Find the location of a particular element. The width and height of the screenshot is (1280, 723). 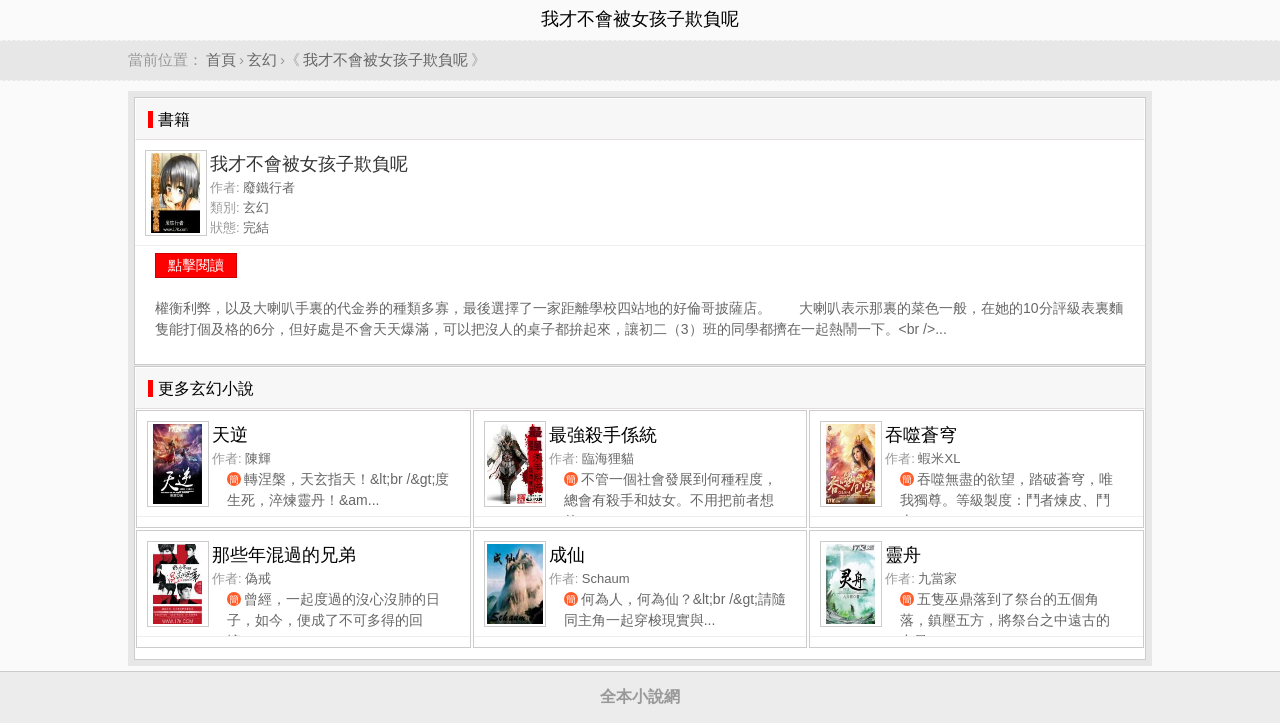

玄幻 is located at coordinates (262, 59).